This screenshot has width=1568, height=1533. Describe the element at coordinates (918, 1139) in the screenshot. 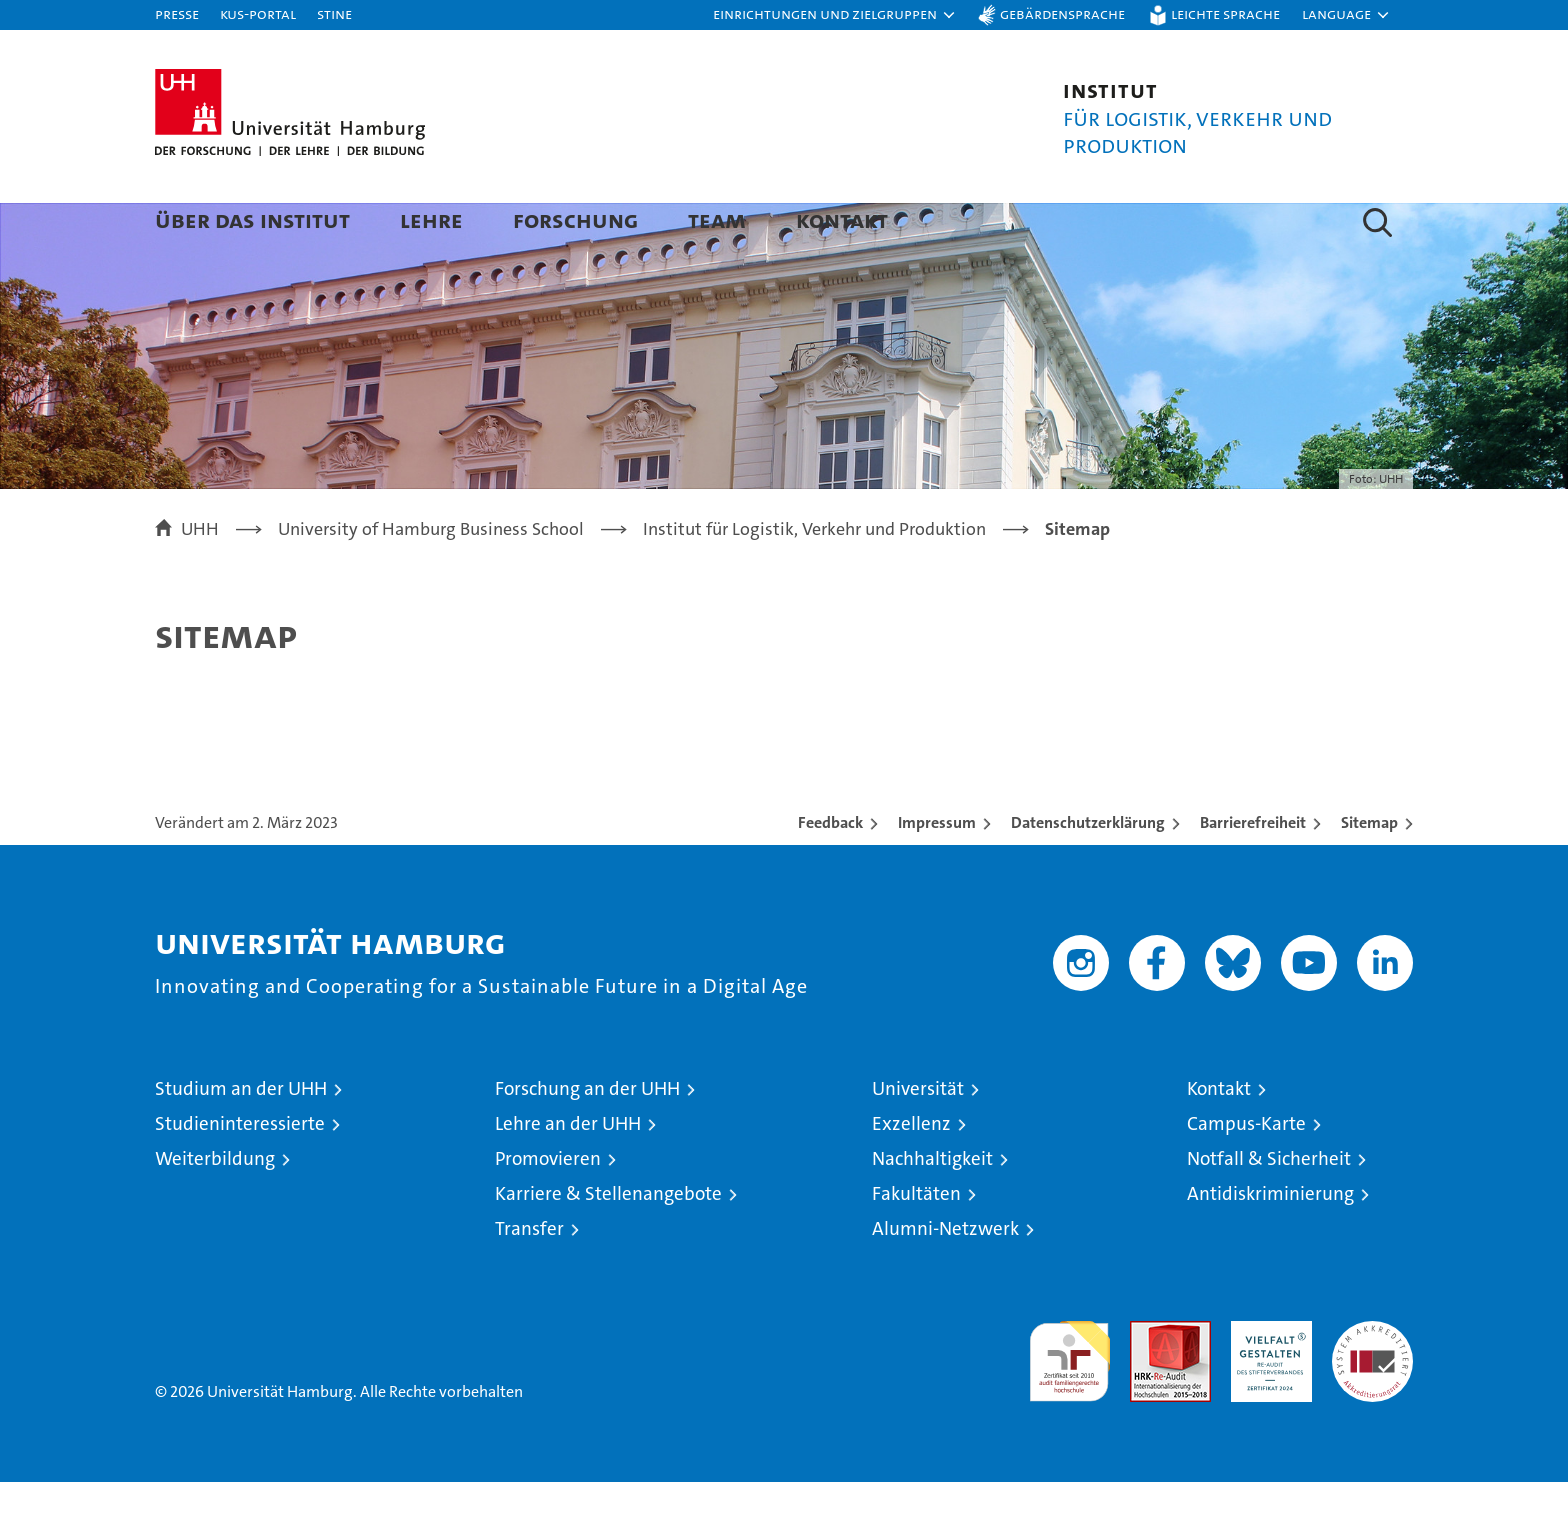

I see `Universität` at that location.